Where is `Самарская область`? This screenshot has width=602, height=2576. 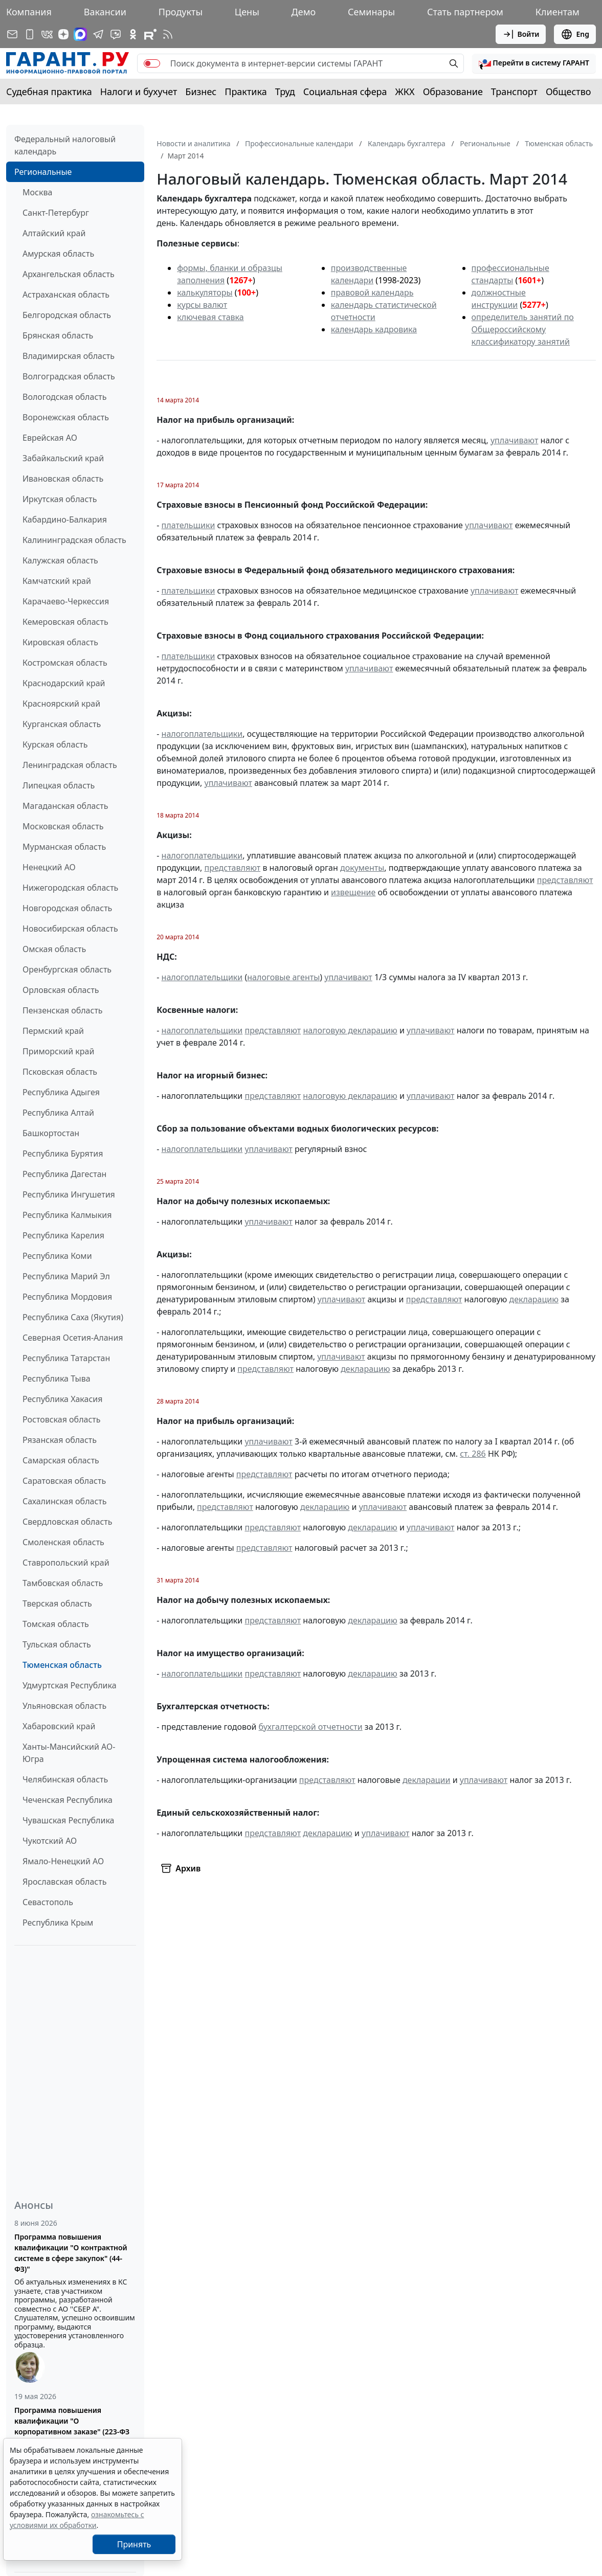
Самарская область is located at coordinates (61, 1460).